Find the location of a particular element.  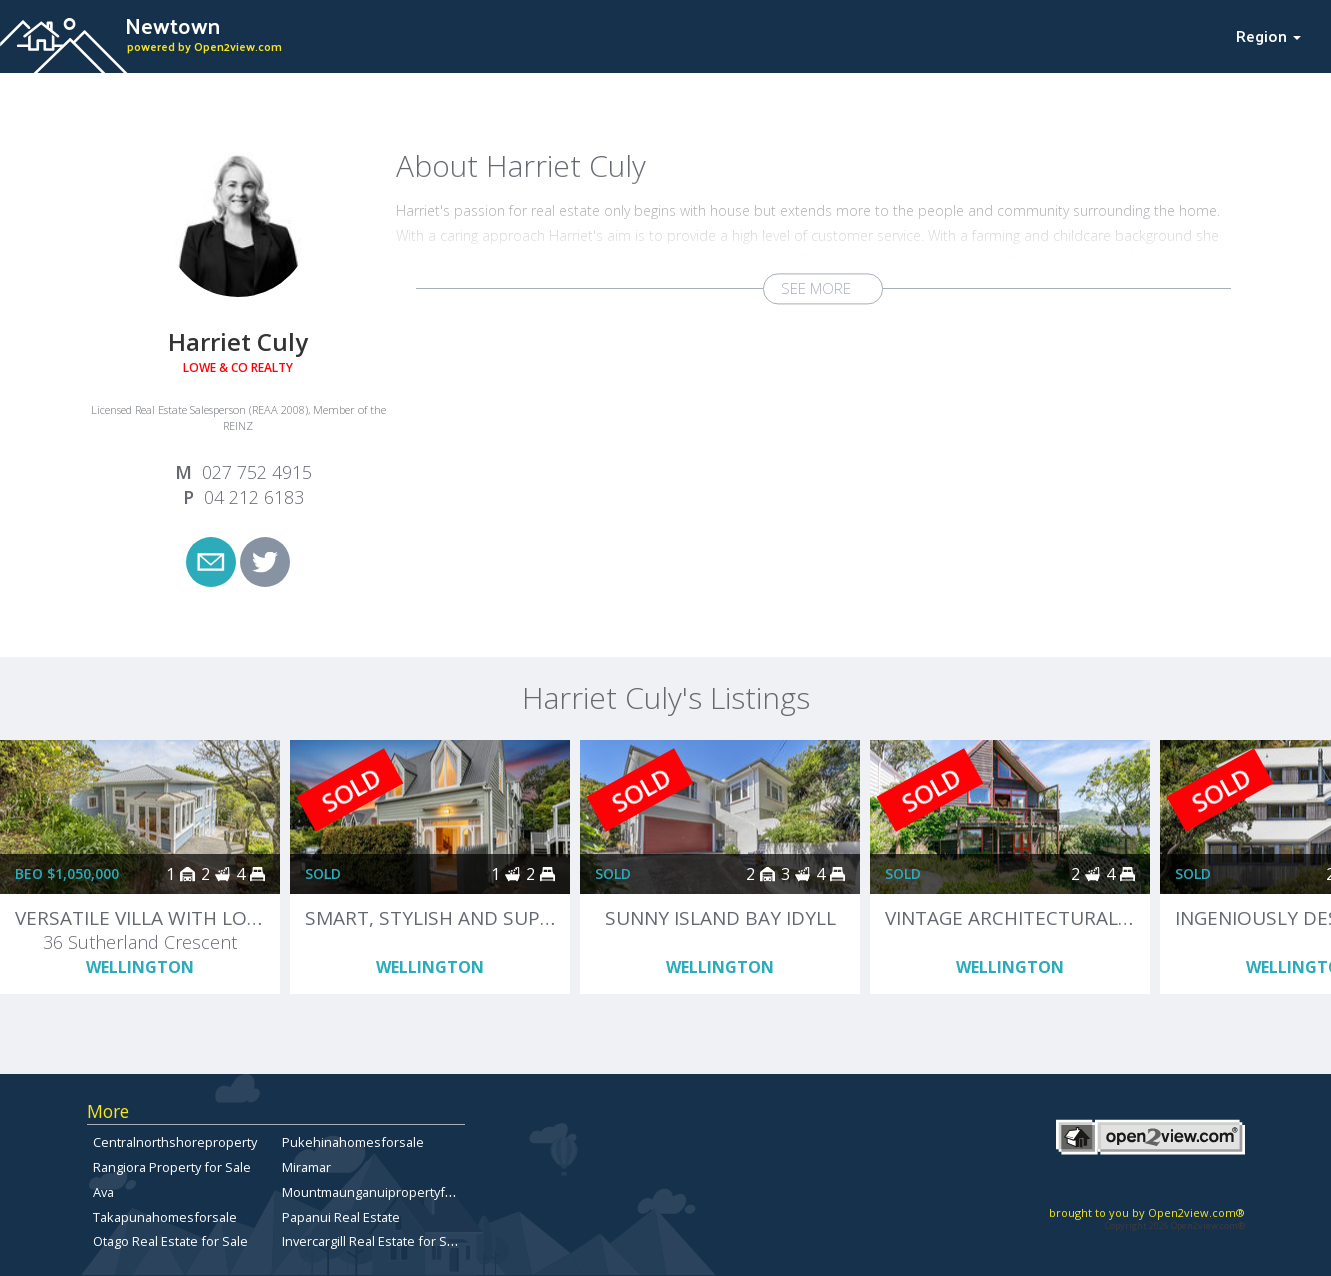

Pukehinahomesforsale is located at coordinates (353, 1142).